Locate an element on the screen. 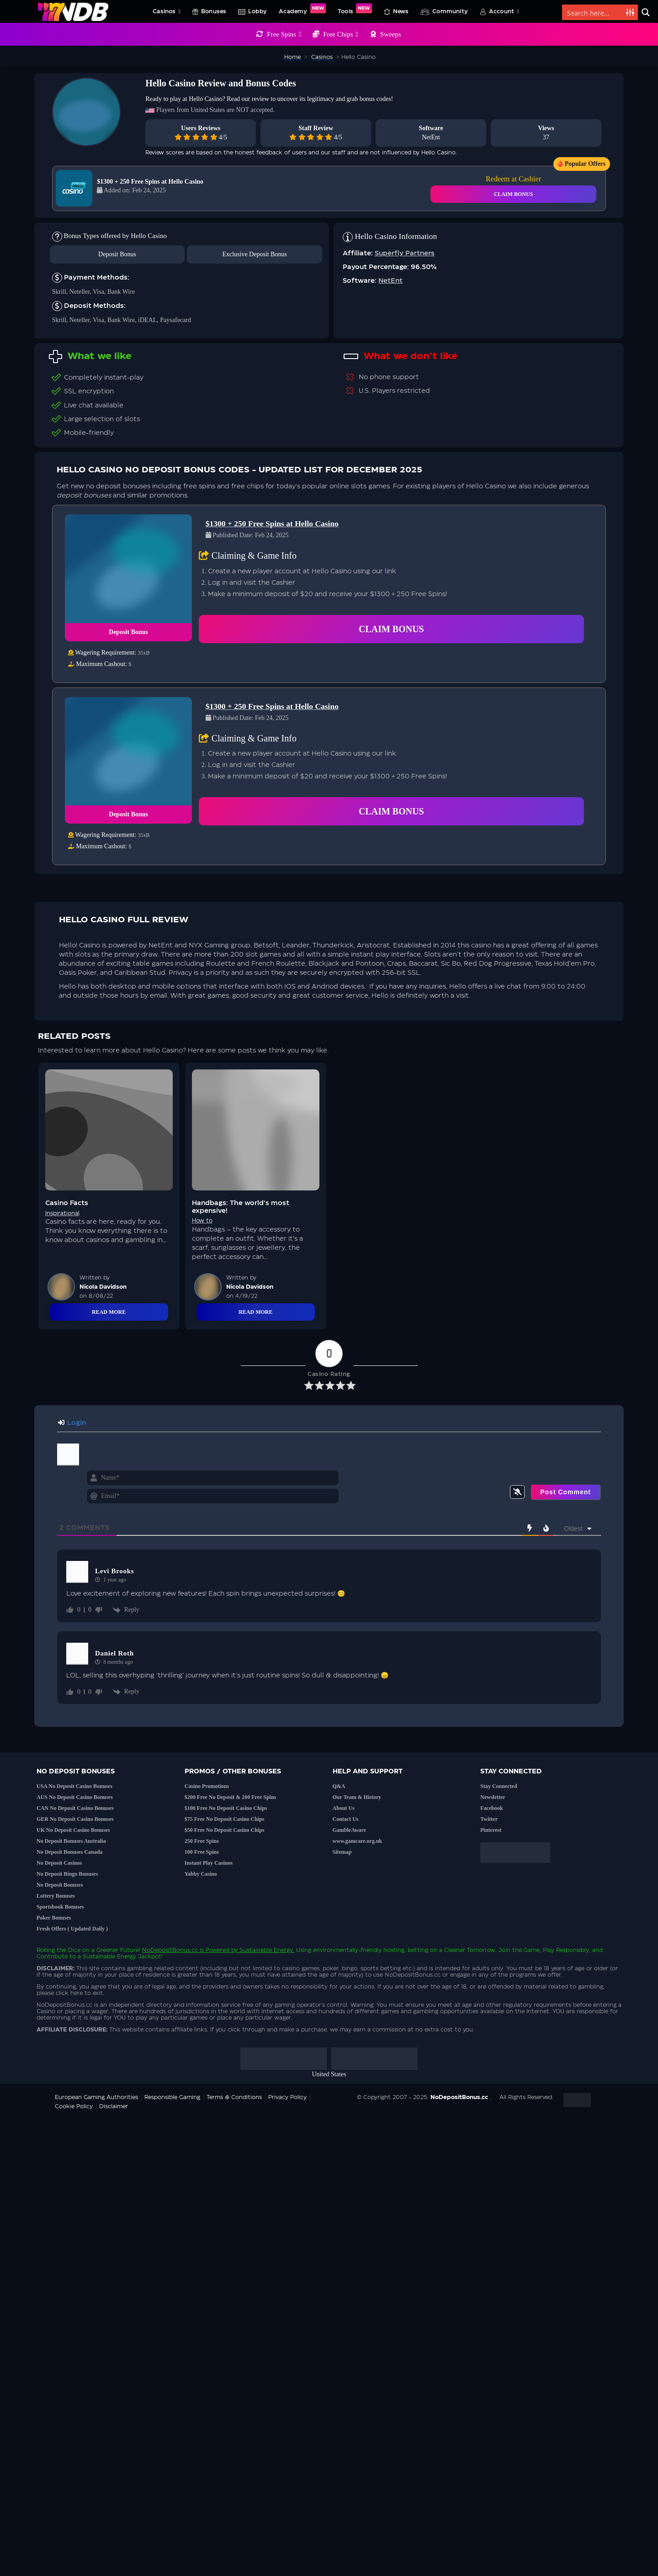  Academy is located at coordinates (302, 8).